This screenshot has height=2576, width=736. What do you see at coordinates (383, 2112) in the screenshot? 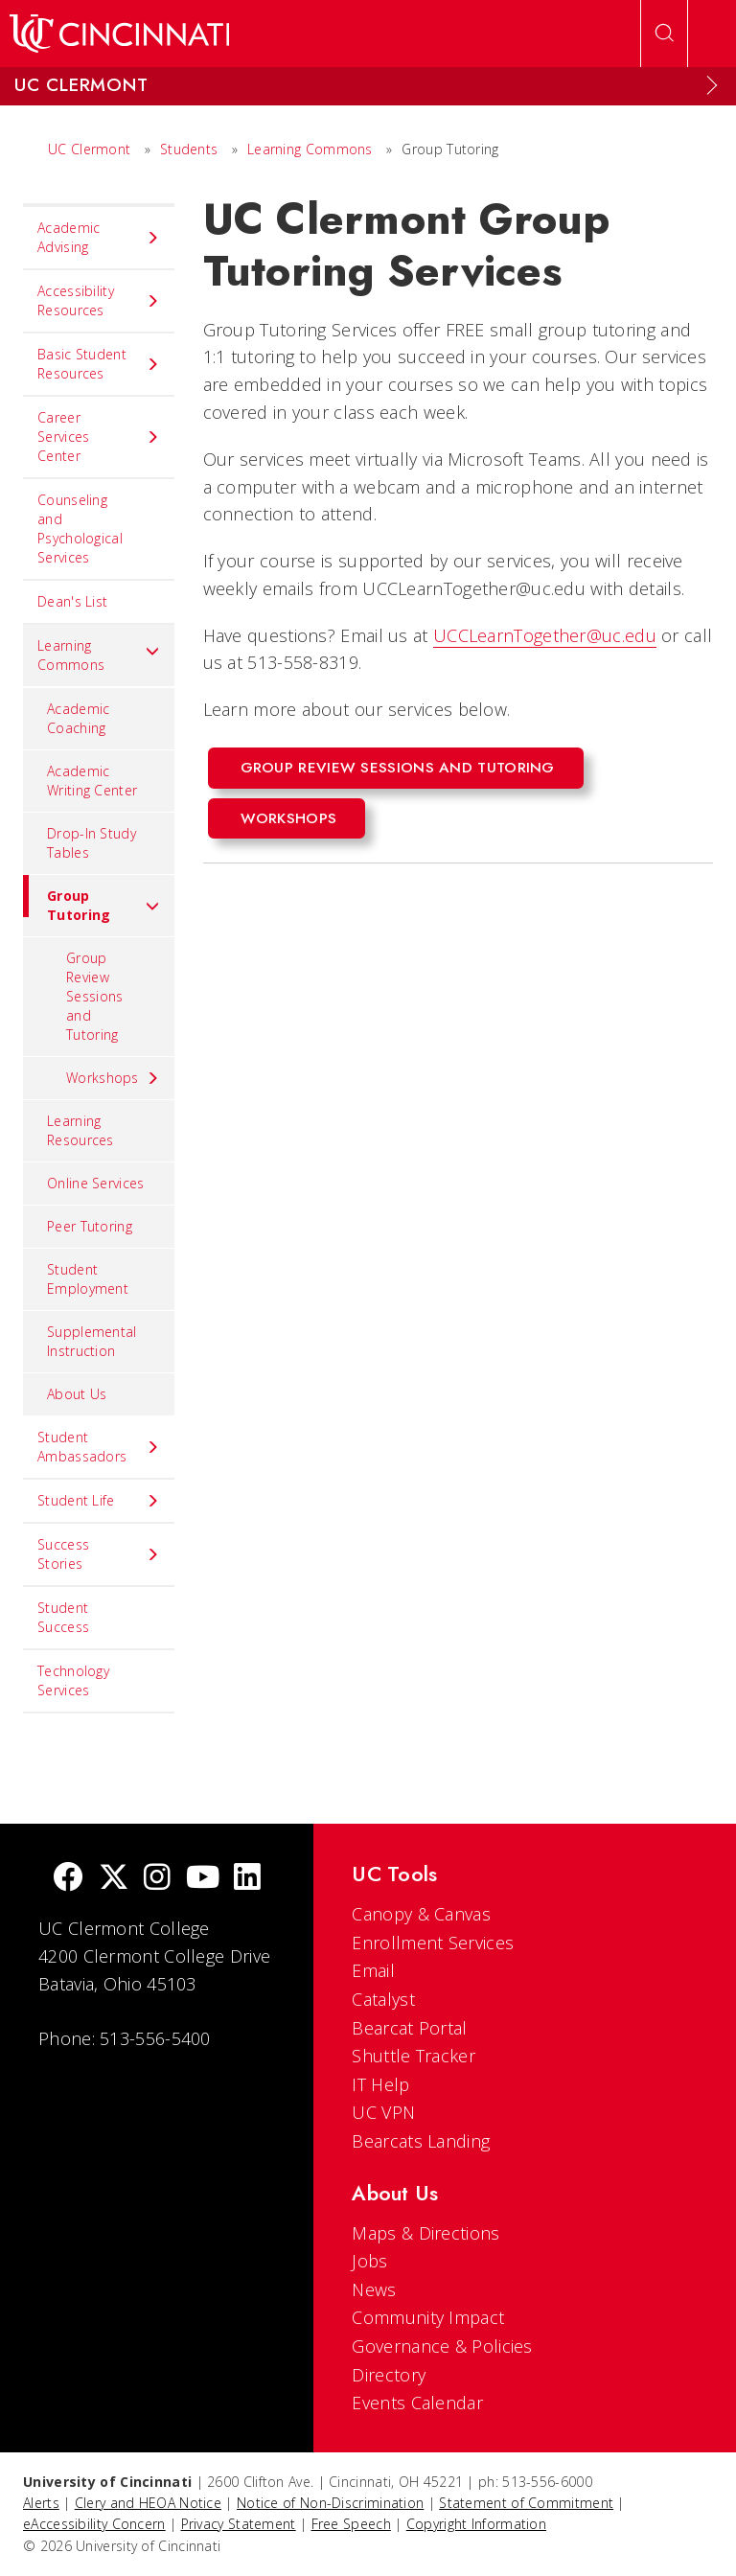
I see `UC VPN` at bounding box center [383, 2112].